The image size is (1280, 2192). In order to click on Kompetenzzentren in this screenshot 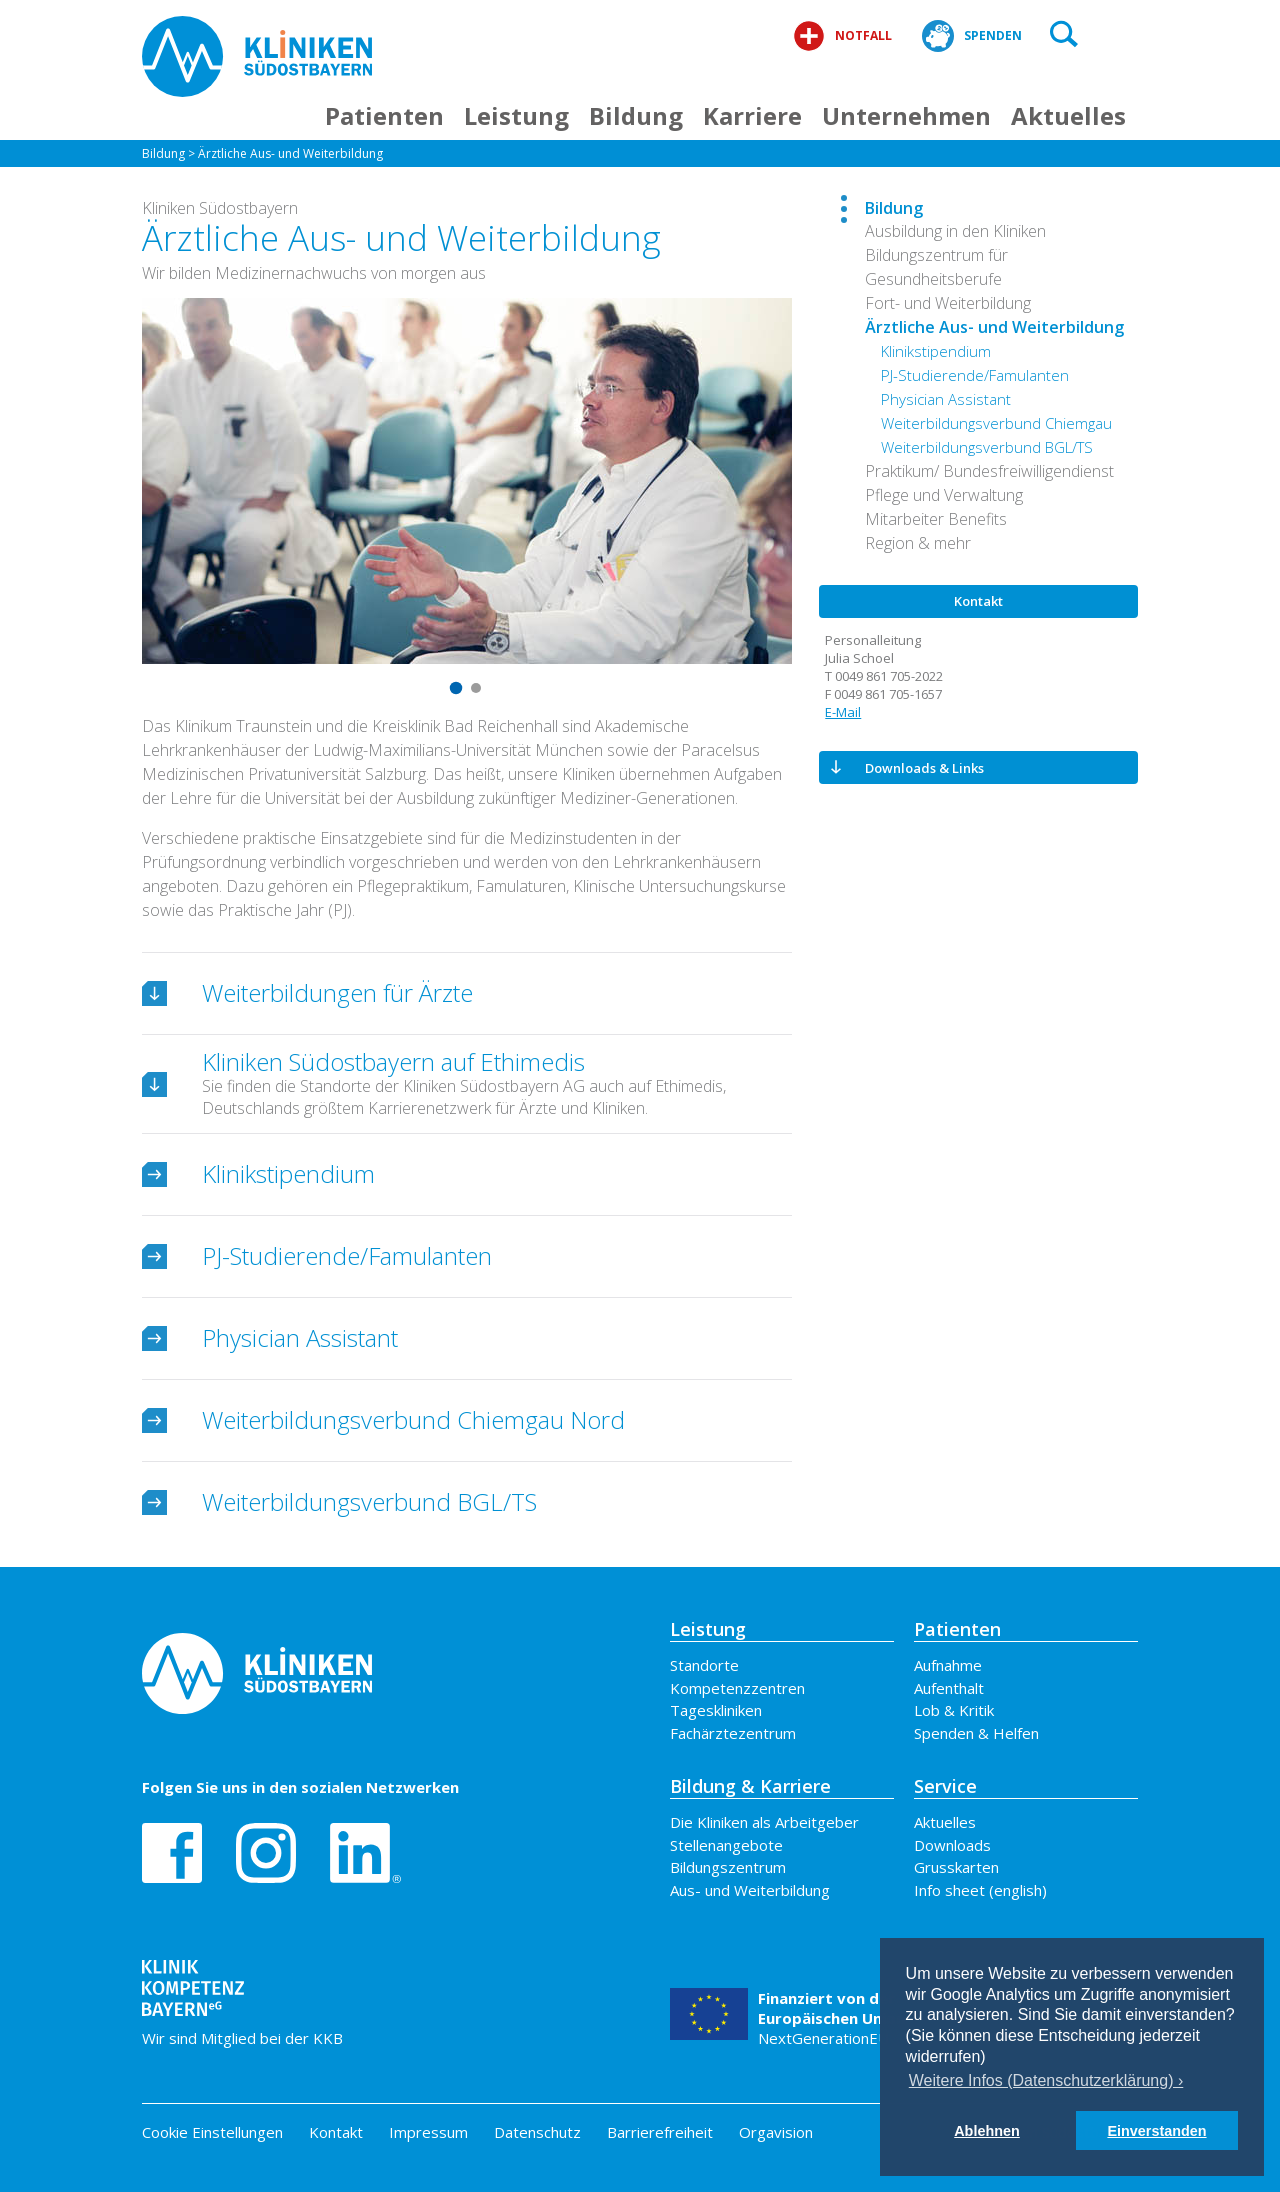, I will do `click(737, 1688)`.